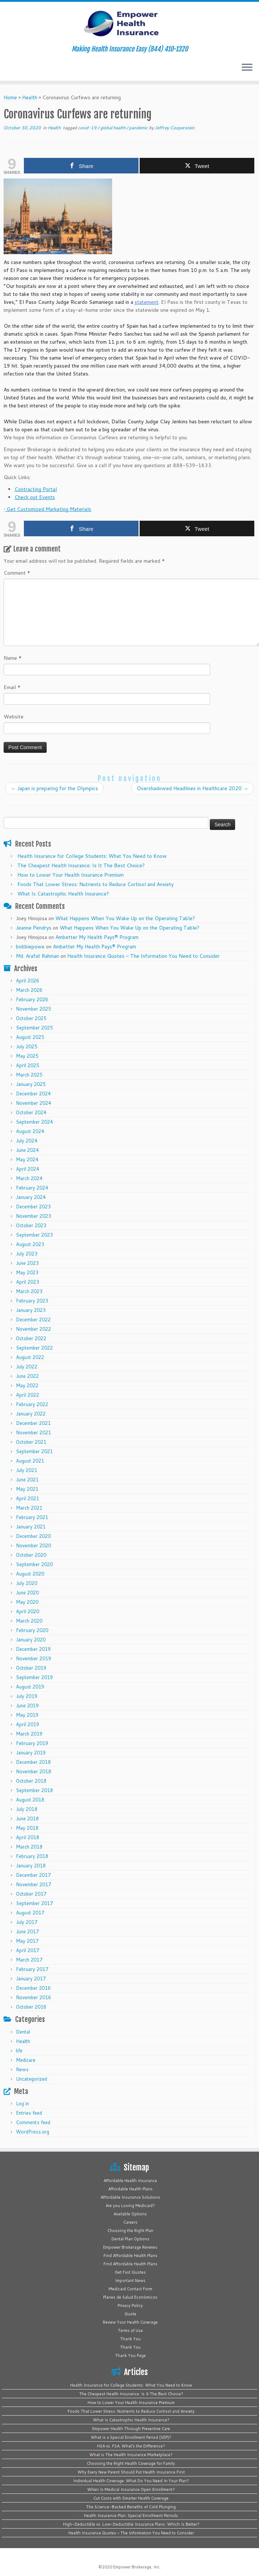 The image size is (259, 2576). I want to click on April 2020, so click(27, 1611).